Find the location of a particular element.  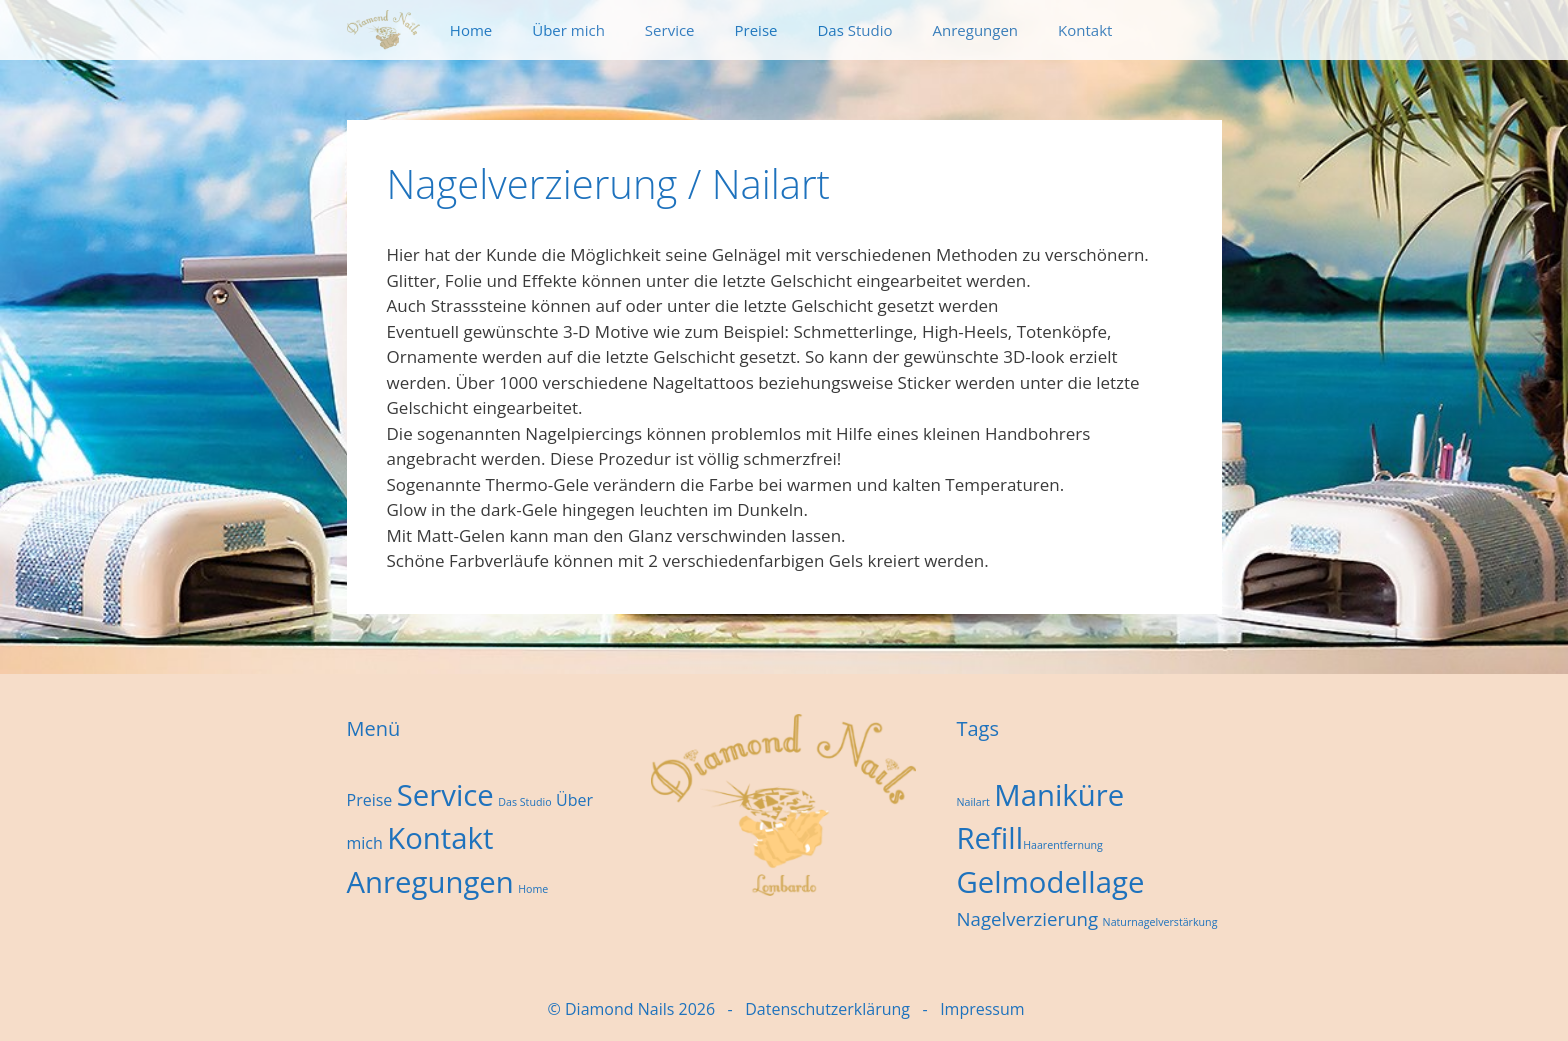

Service is located at coordinates (670, 30).